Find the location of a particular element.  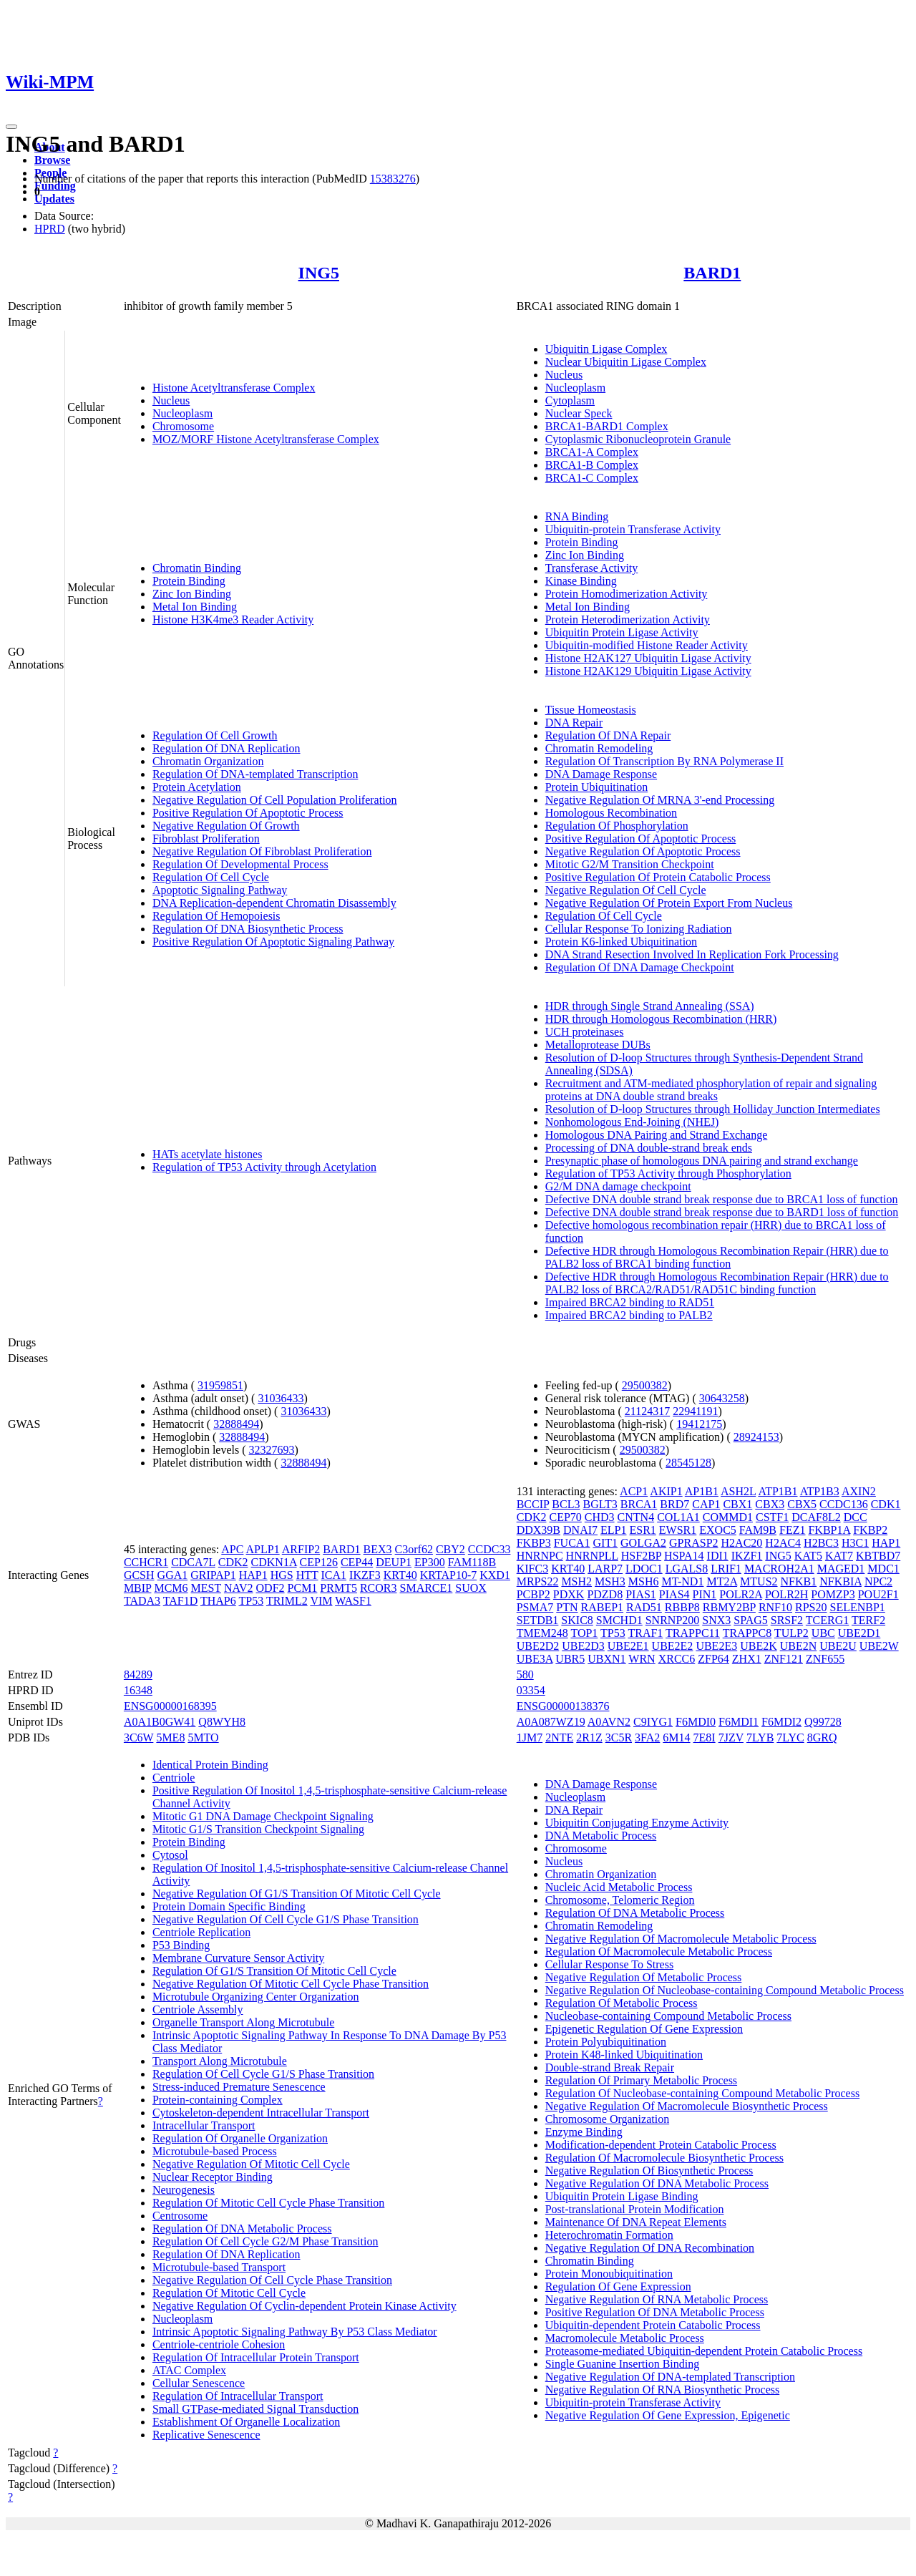

Centriole is located at coordinates (173, 1777).